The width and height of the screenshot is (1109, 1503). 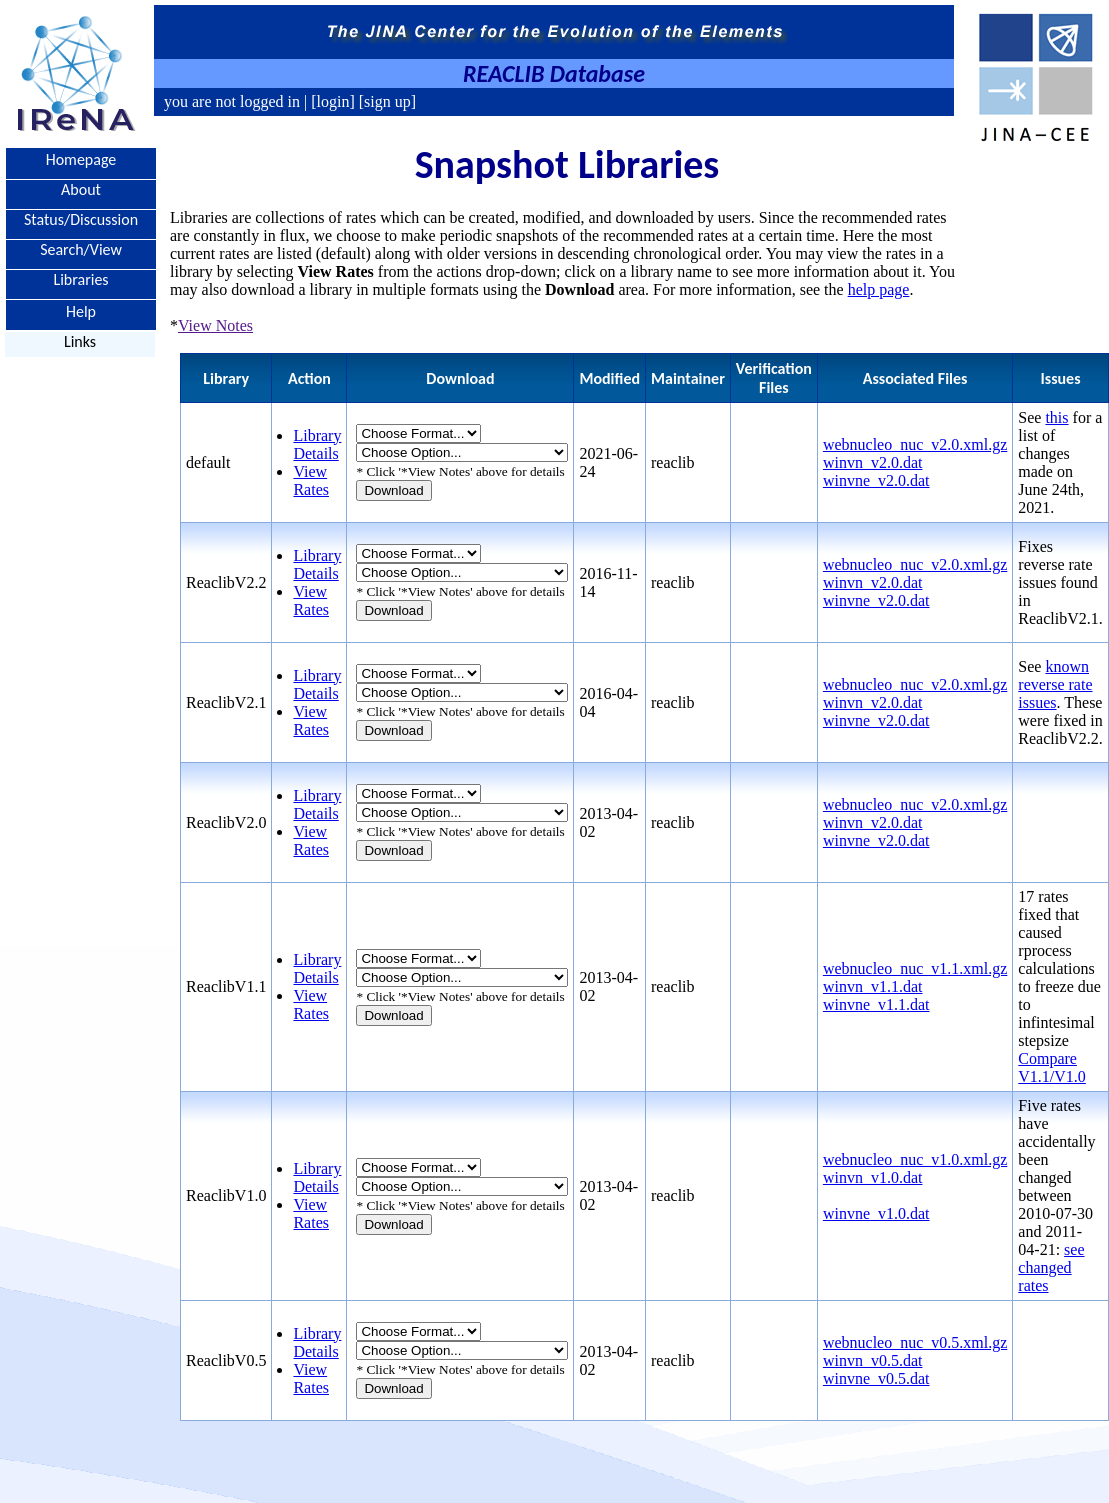 I want to click on webnucleo_nuc_v1.1.xml.gz, so click(x=915, y=968).